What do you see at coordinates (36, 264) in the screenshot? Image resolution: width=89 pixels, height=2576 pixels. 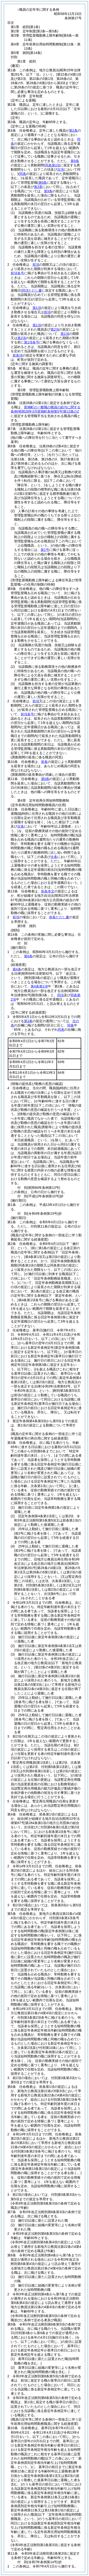 I see `前項` at bounding box center [36, 264].